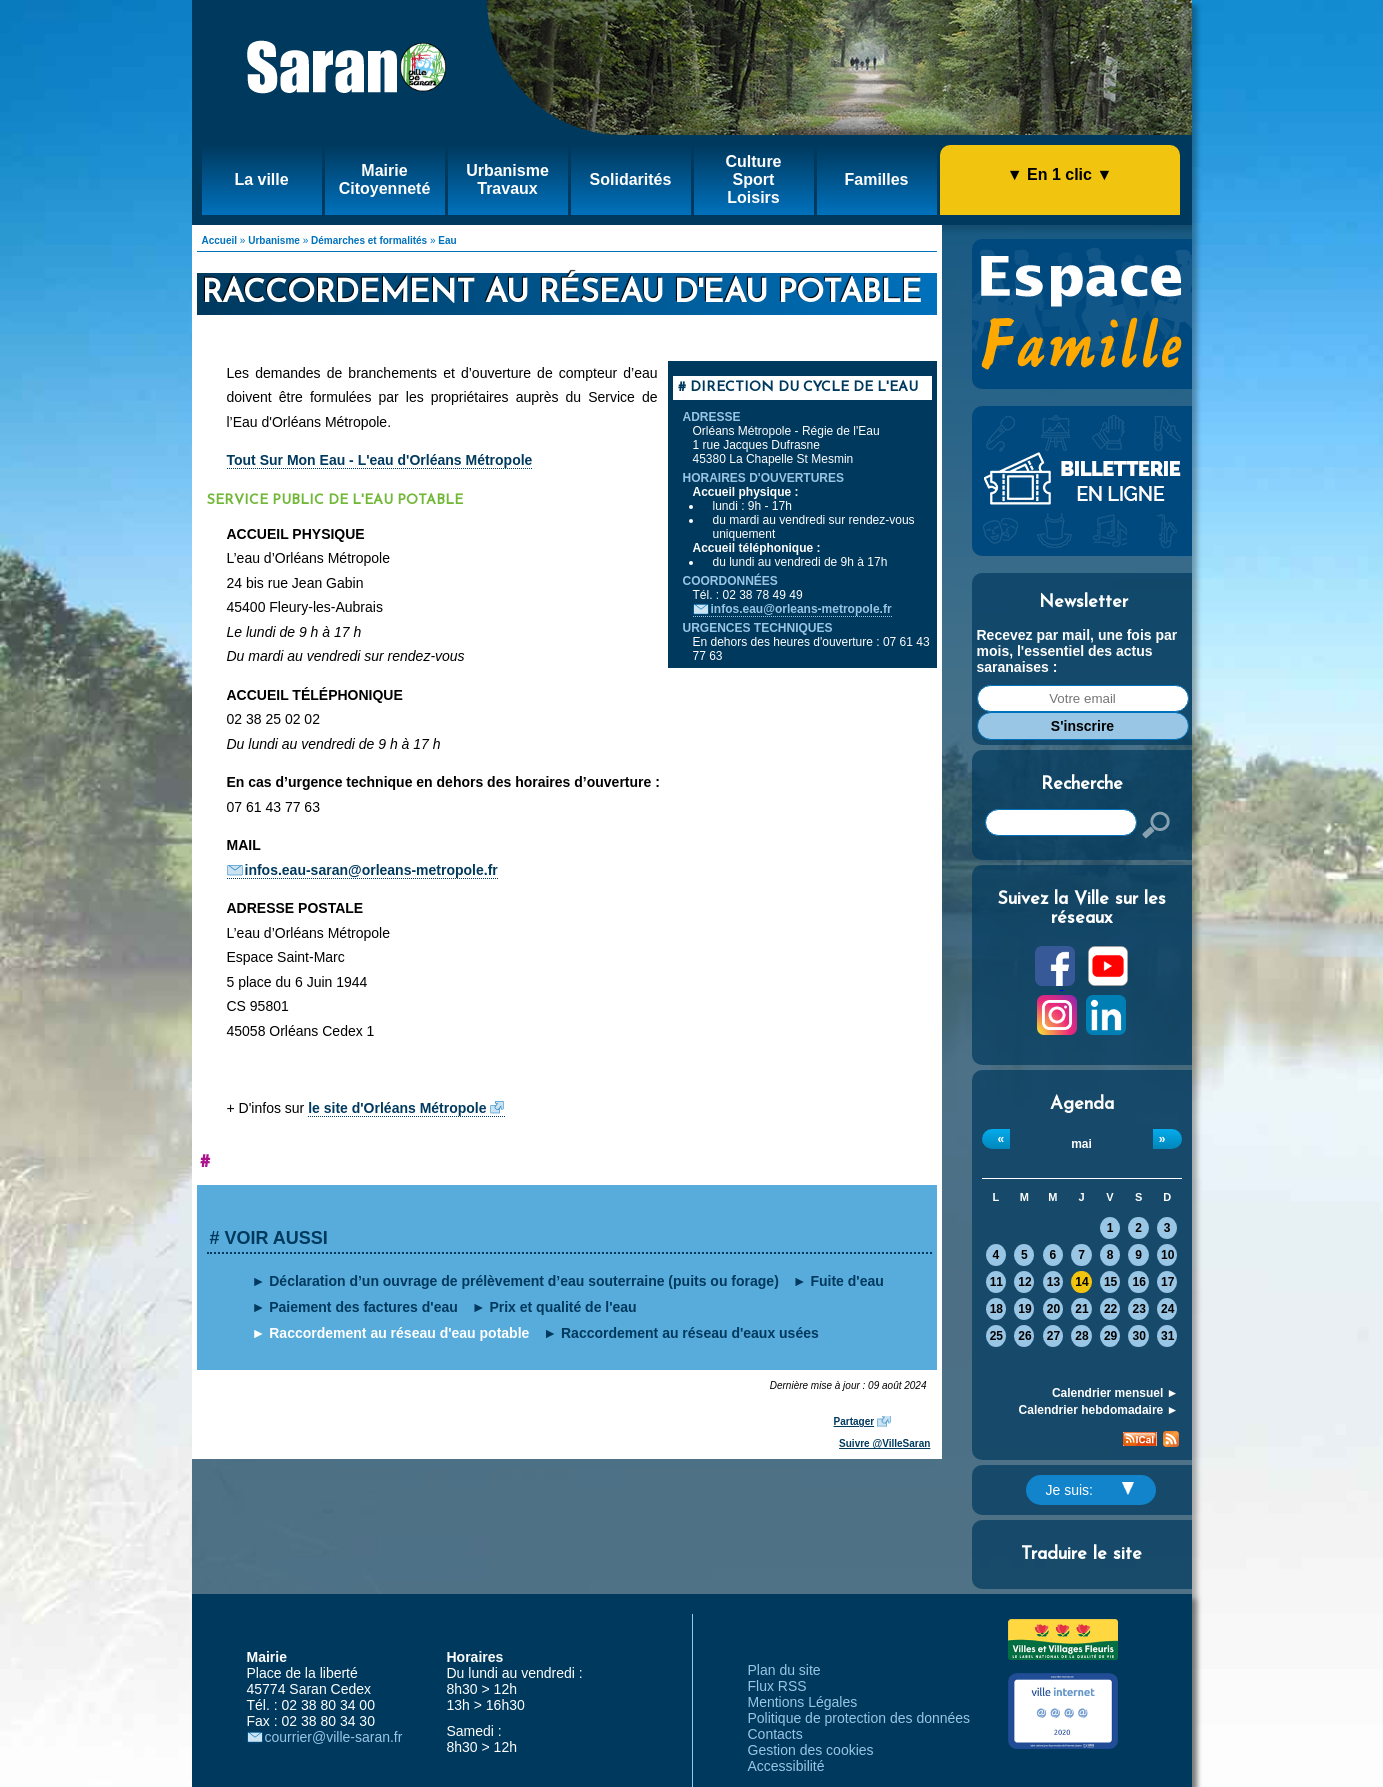  What do you see at coordinates (1138, 1309) in the screenshot?
I see `23` at bounding box center [1138, 1309].